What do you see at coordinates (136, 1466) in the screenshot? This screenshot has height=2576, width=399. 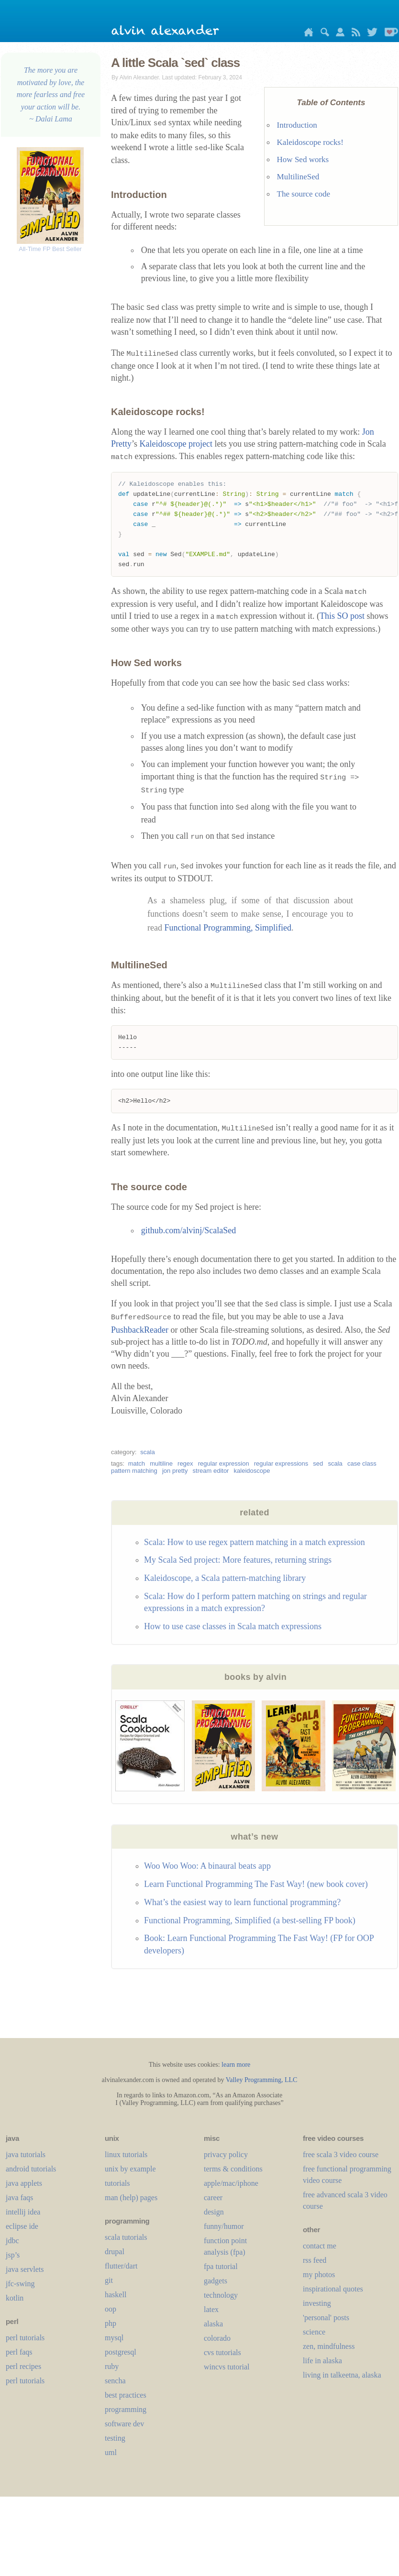 I see `match` at bounding box center [136, 1466].